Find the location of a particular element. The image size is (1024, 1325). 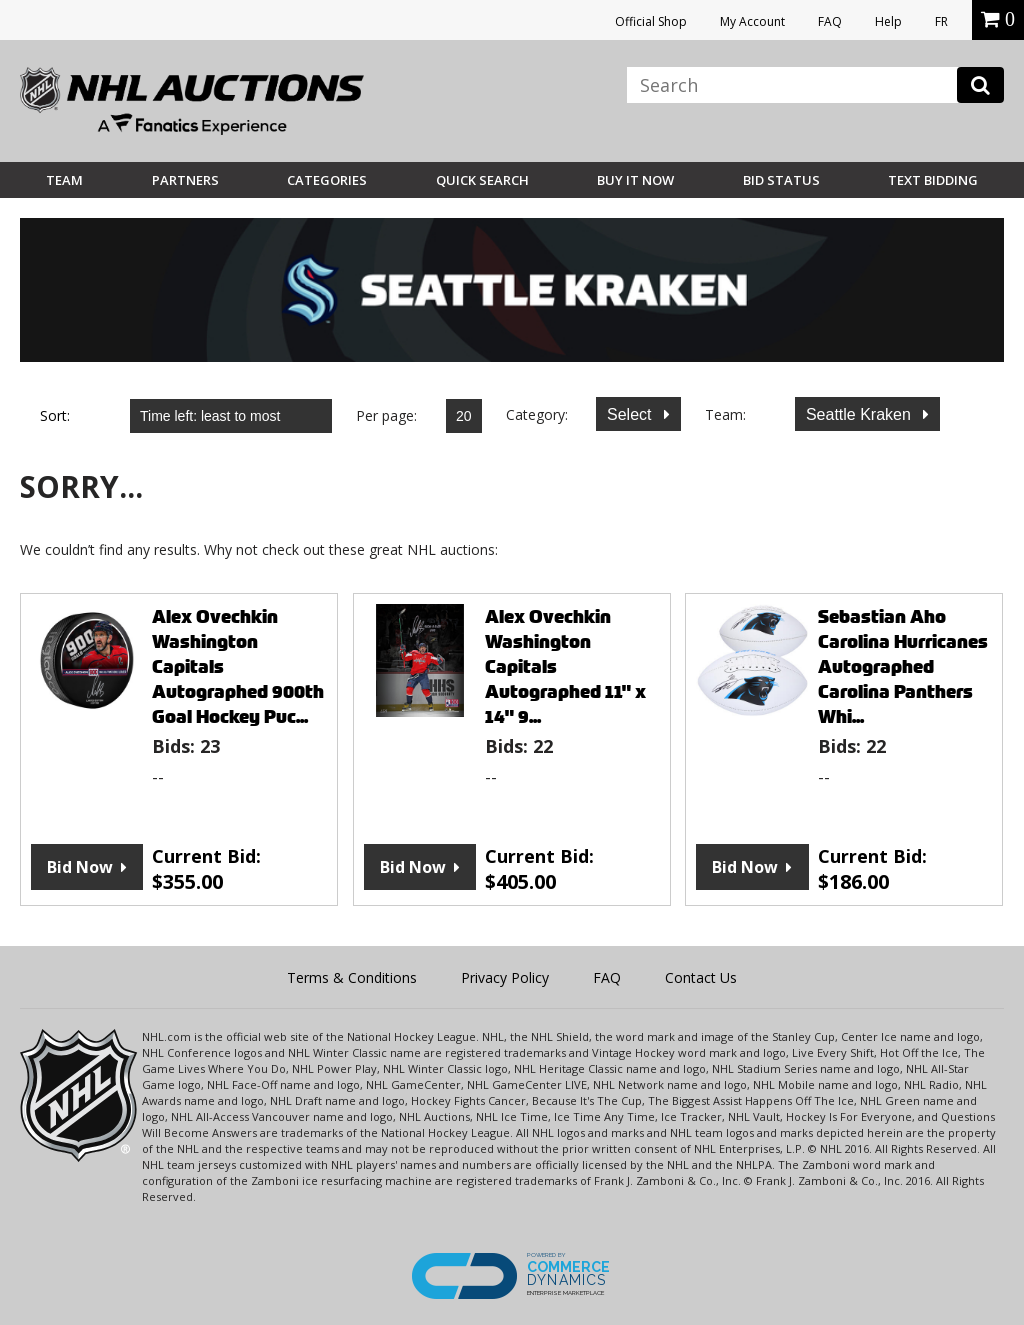

Privacy Policy is located at coordinates (505, 977).